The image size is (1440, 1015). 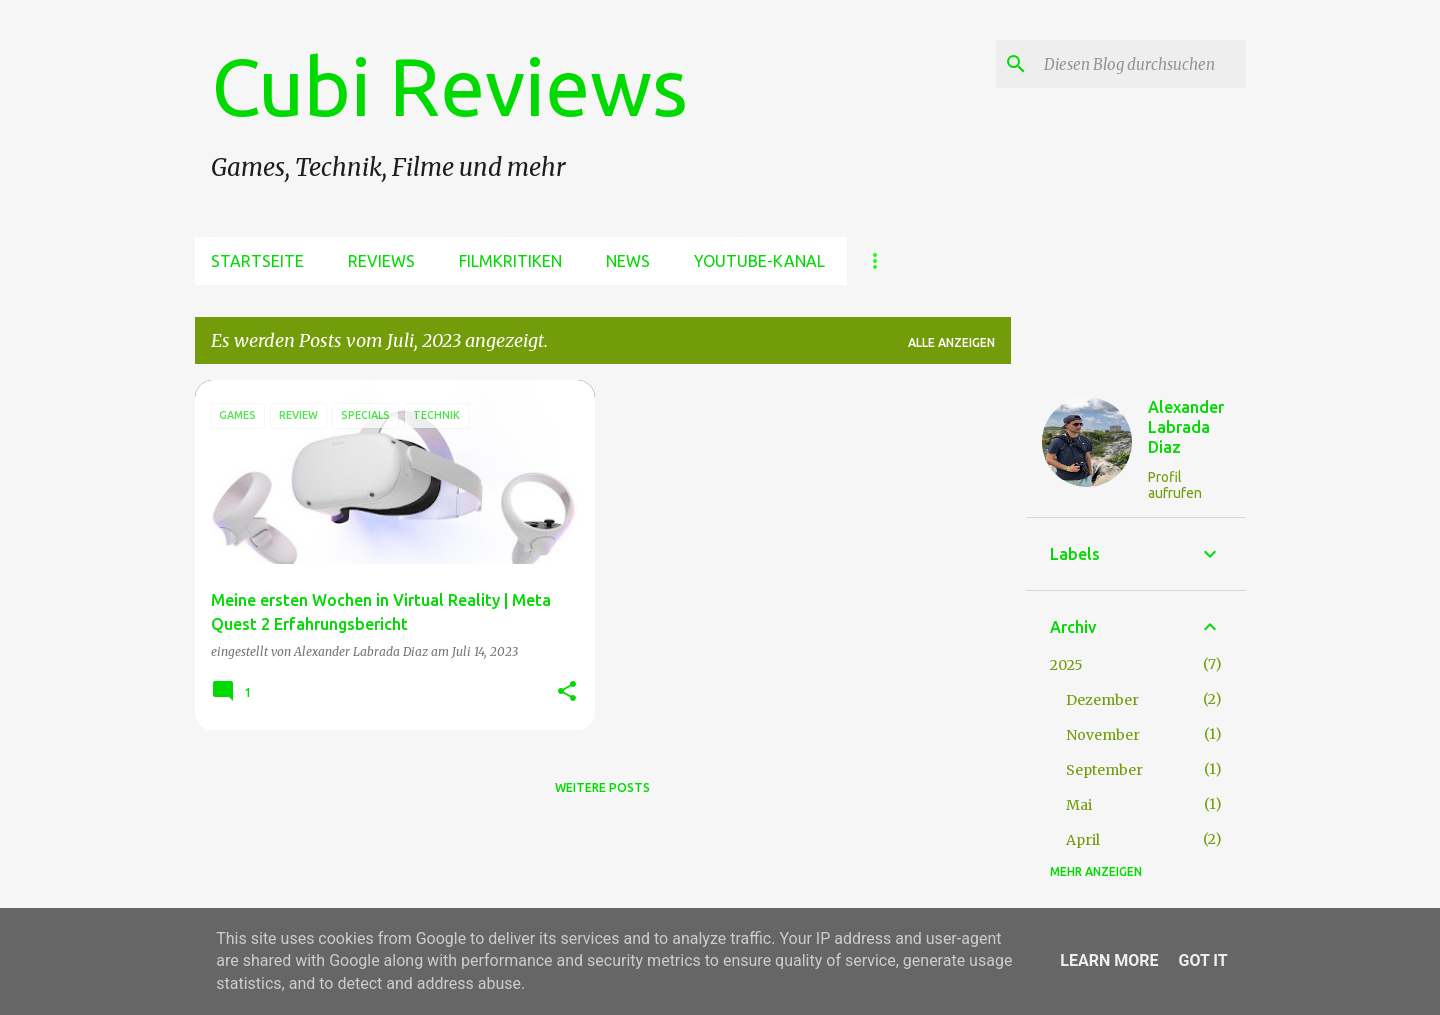 What do you see at coordinates (1202, 960) in the screenshot?
I see `Got it` at bounding box center [1202, 960].